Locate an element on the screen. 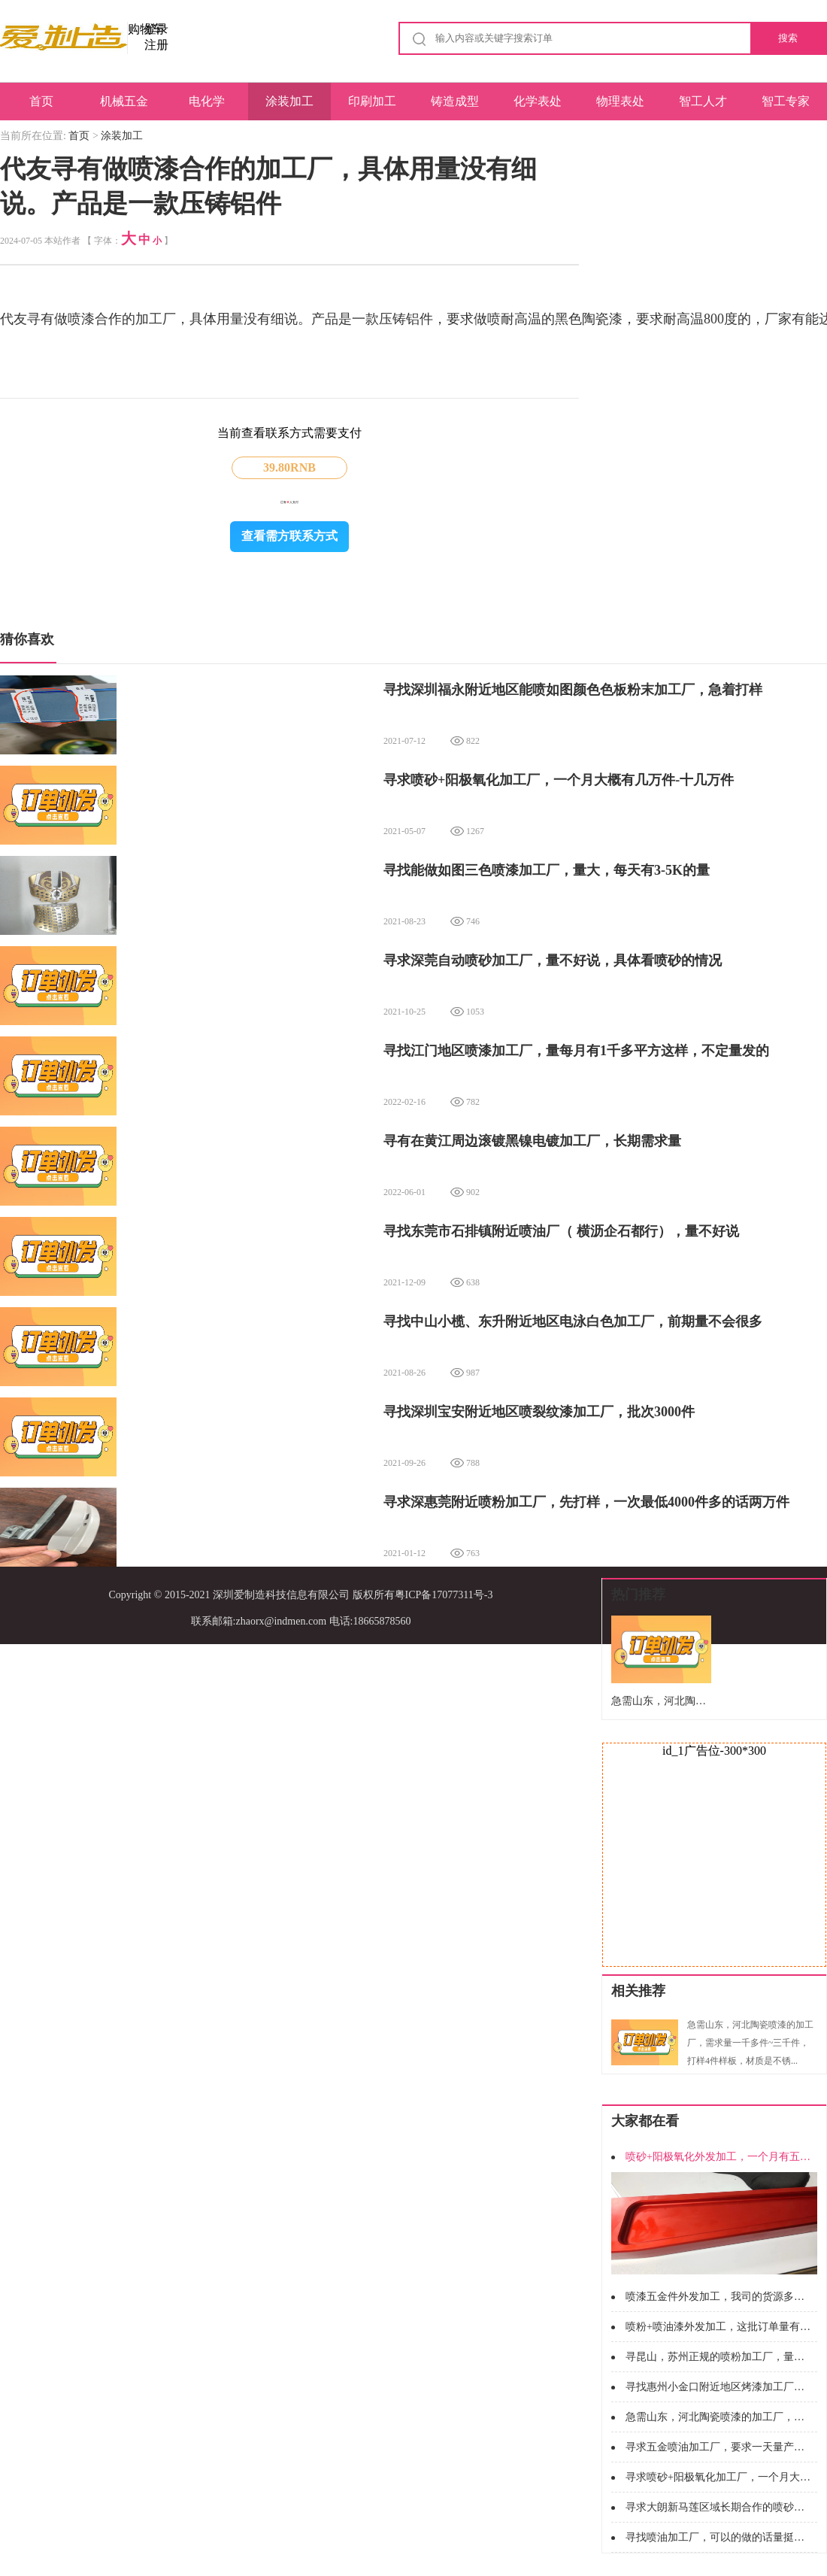  印刷加工 is located at coordinates (372, 101).